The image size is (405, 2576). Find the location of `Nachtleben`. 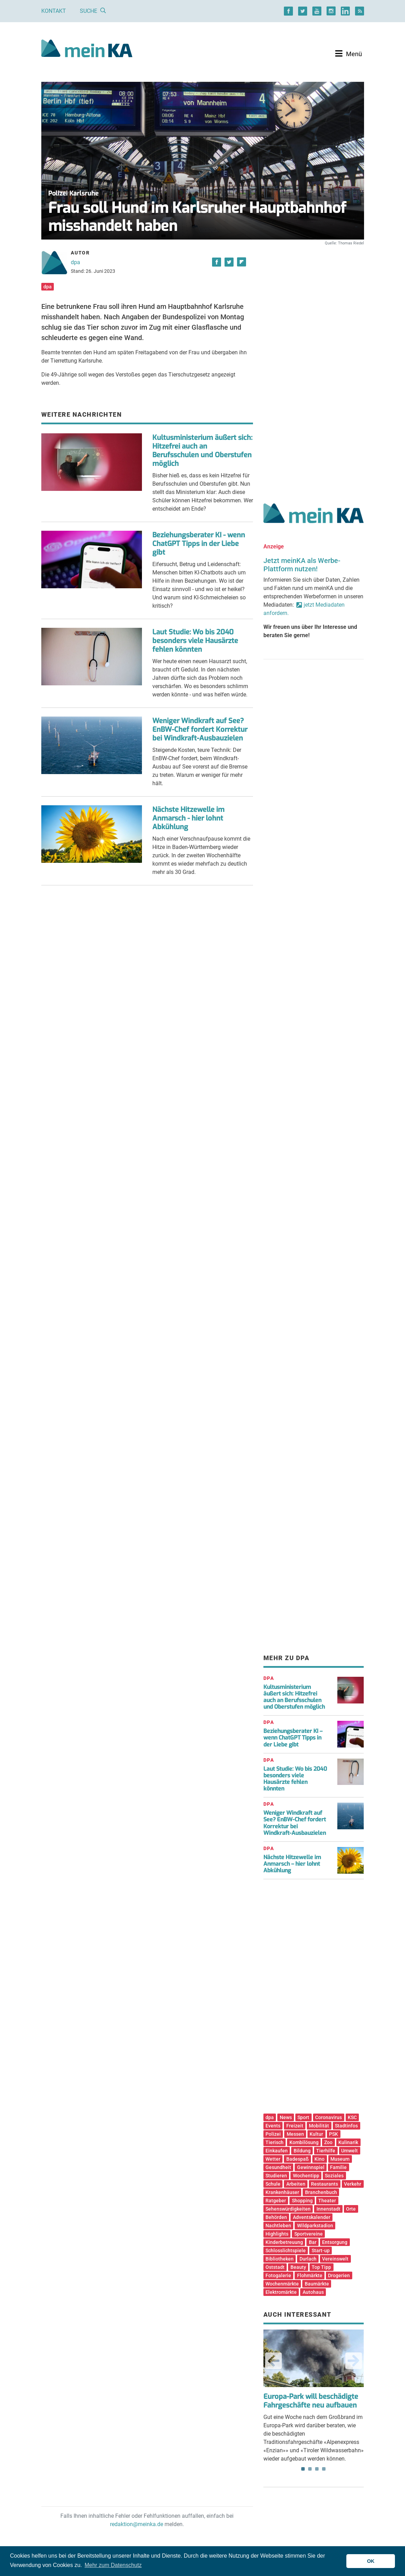

Nachtleben is located at coordinates (278, 2225).